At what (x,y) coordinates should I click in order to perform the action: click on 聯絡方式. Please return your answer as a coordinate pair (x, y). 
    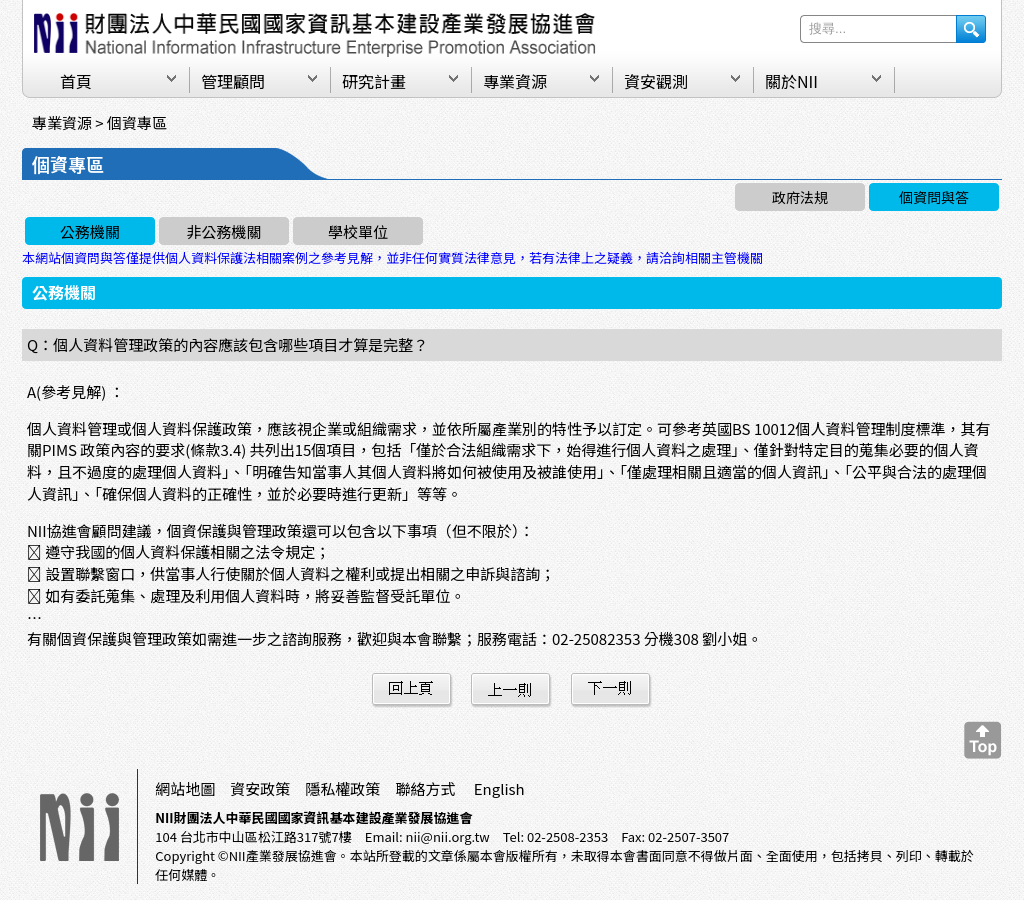
    Looking at the image, I should click on (425, 788).